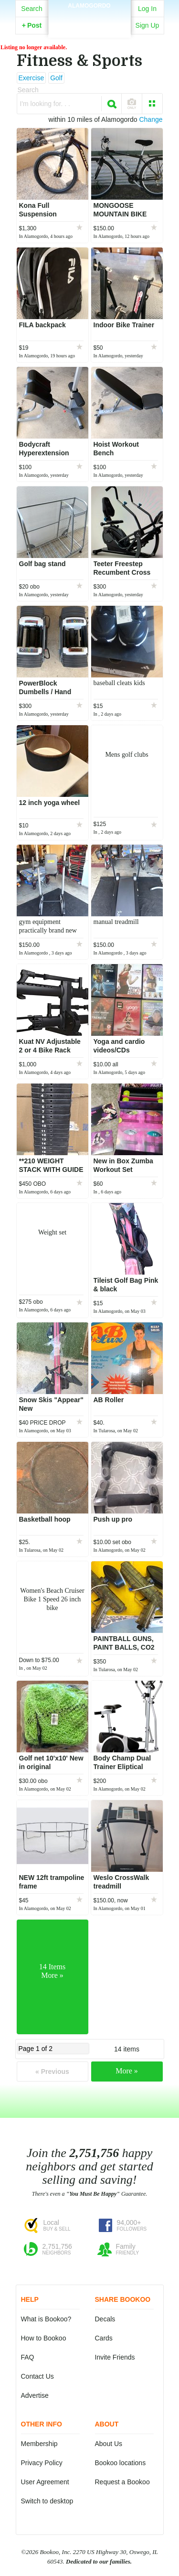 The image size is (179, 2576). What do you see at coordinates (109, 2443) in the screenshot?
I see `About Us` at bounding box center [109, 2443].